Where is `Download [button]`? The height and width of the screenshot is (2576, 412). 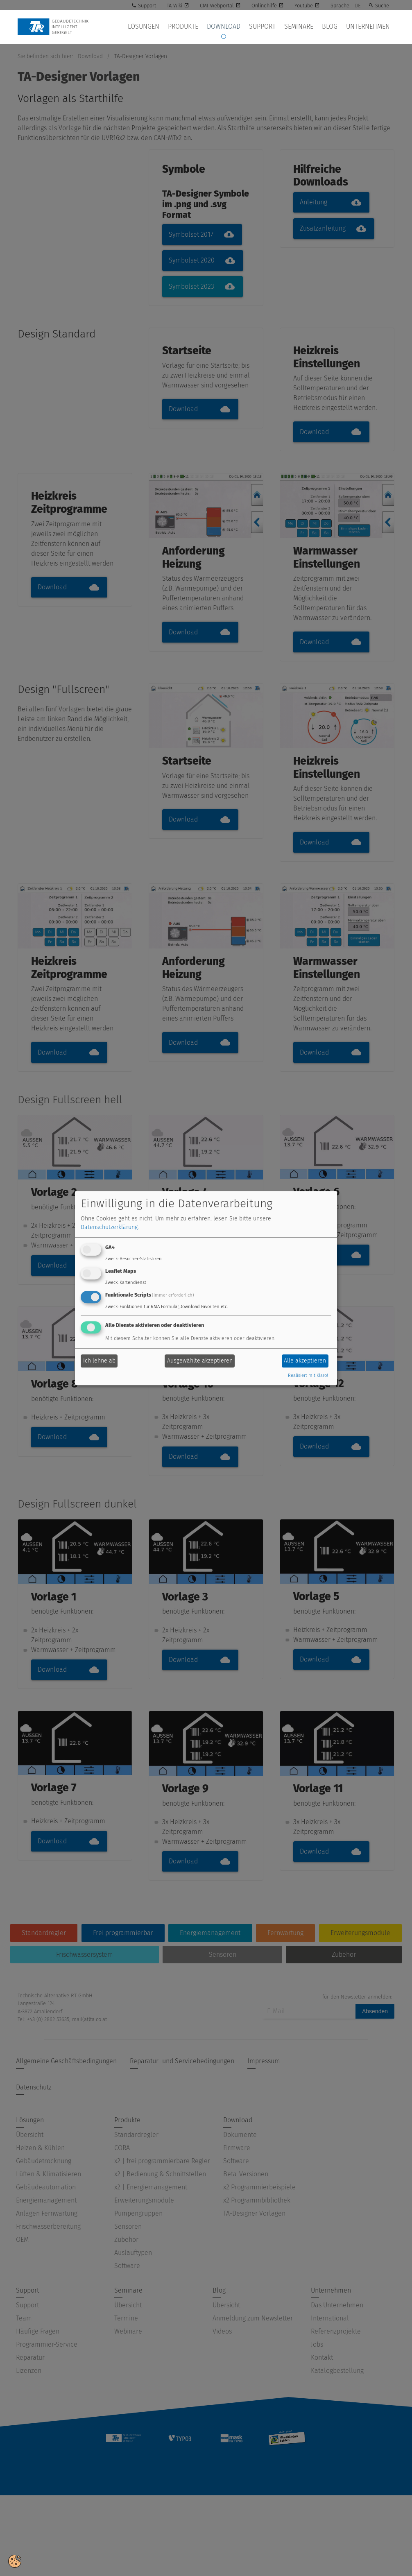
Download [button] is located at coordinates (239, 27).